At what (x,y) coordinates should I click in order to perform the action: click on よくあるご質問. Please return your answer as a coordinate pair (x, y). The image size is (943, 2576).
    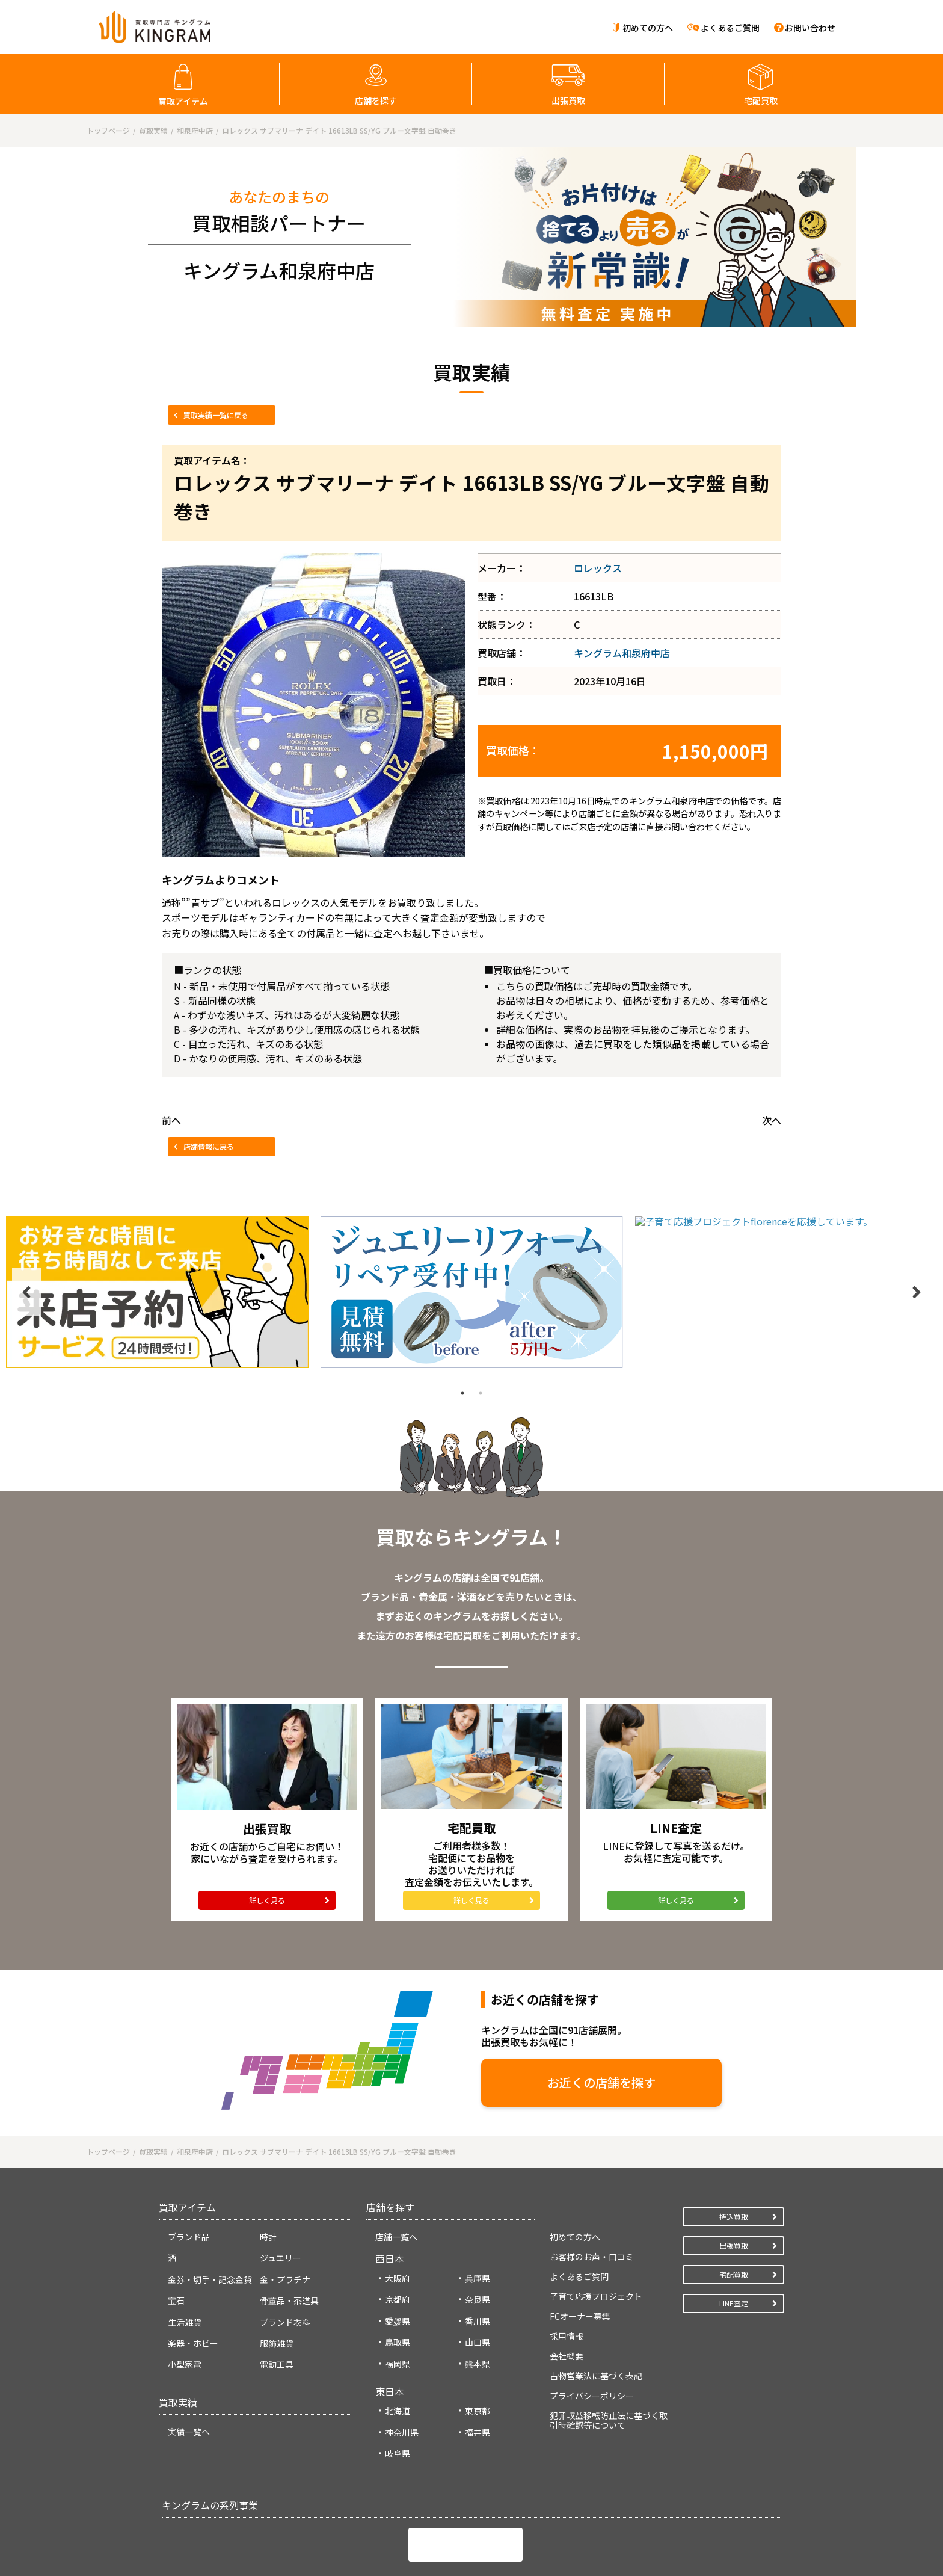
    Looking at the image, I should click on (730, 28).